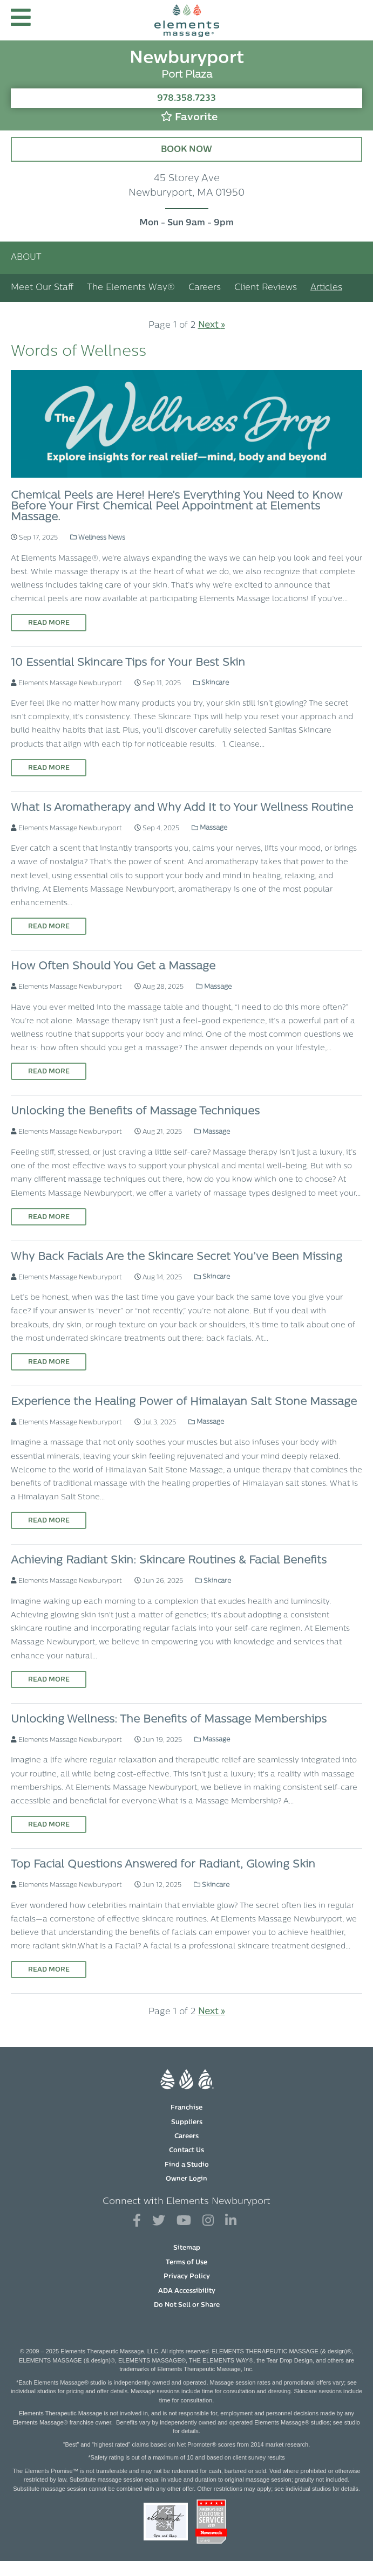 The image size is (373, 2576). I want to click on Do Not Sell or Share, so click(187, 2305).